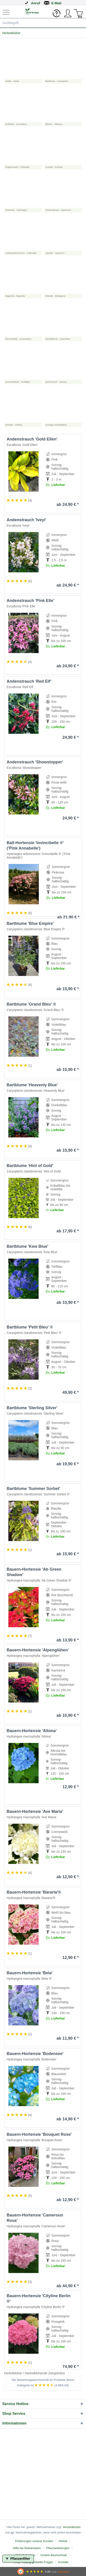 This screenshot has width=86, height=2576. Describe the element at coordinates (31, 1004) in the screenshot. I see `Bartblume 'Grand Bleu' ®` at that location.